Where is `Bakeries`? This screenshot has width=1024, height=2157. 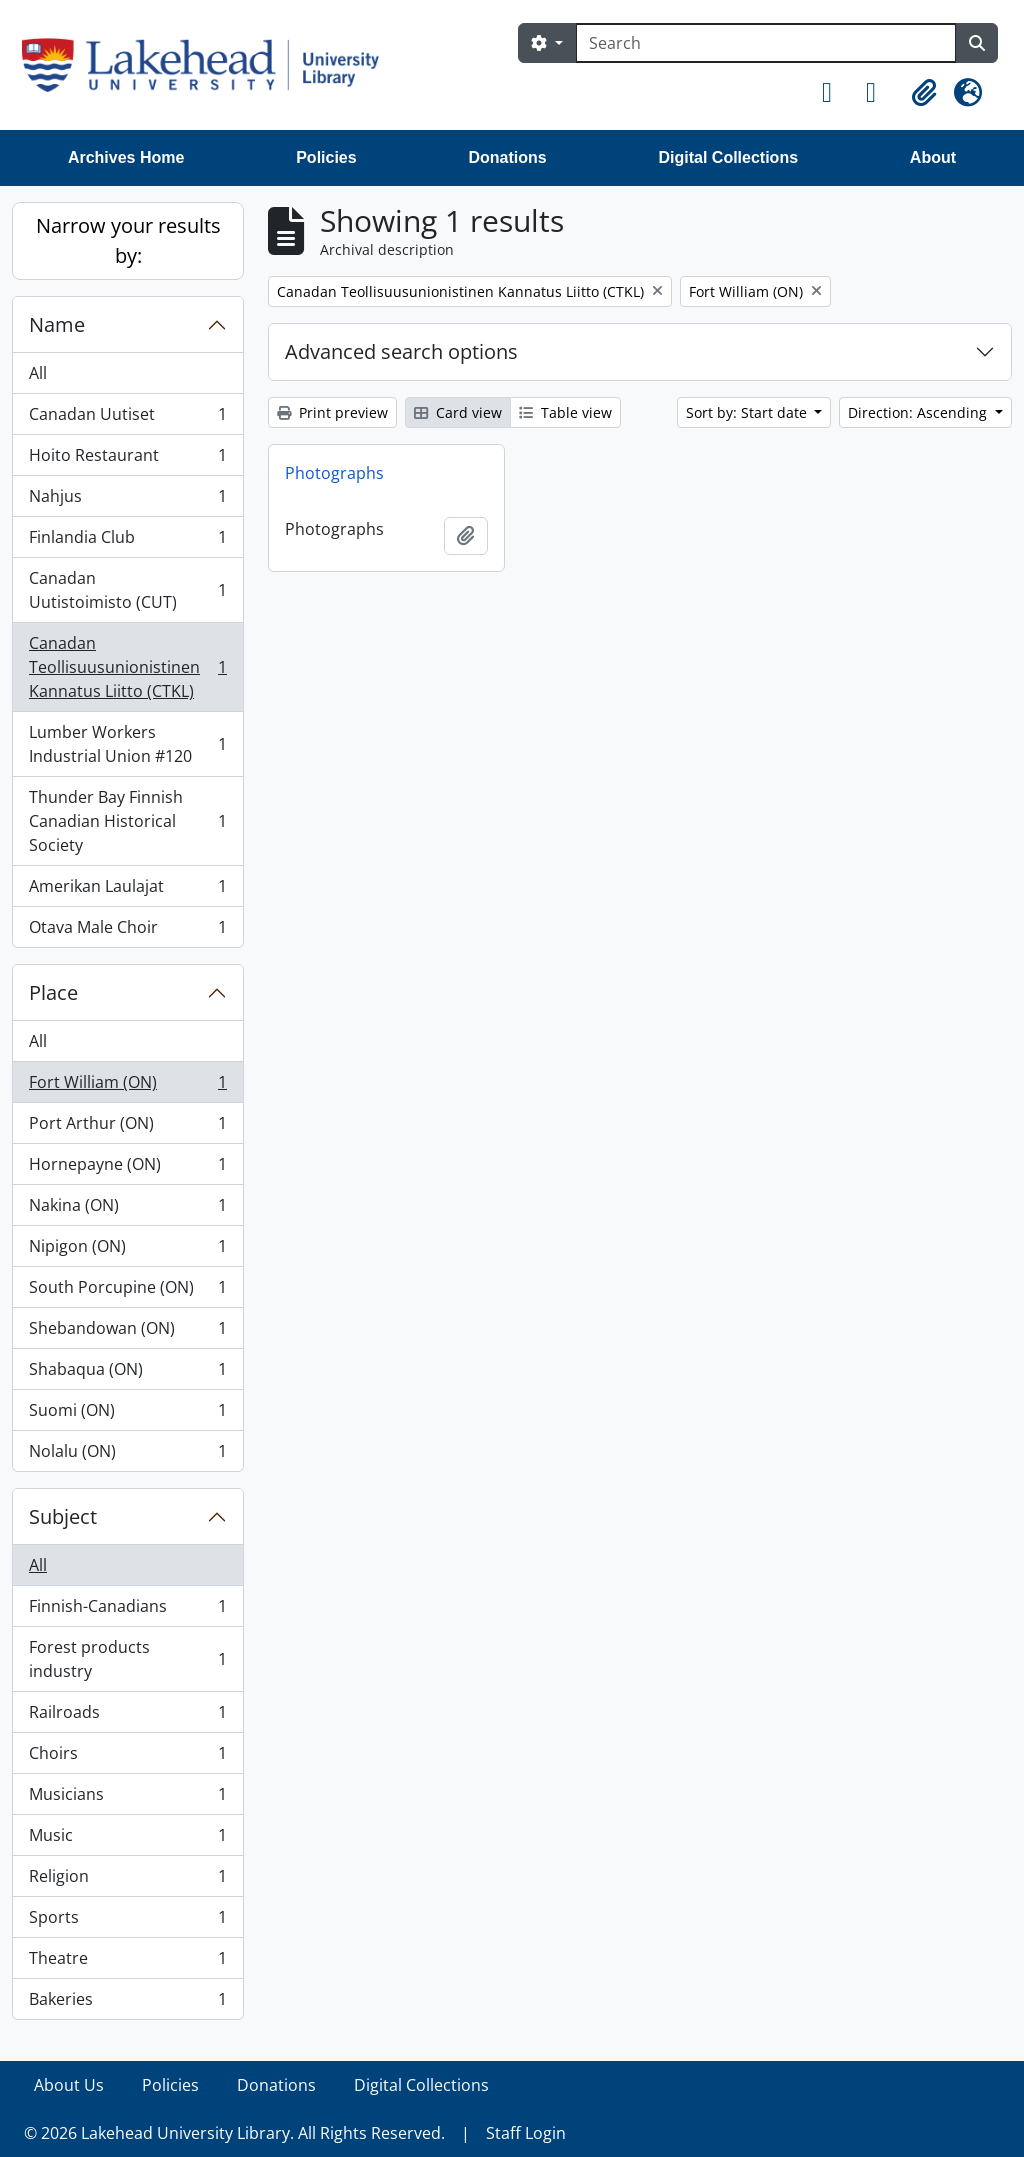 Bakeries is located at coordinates (127, 2003).